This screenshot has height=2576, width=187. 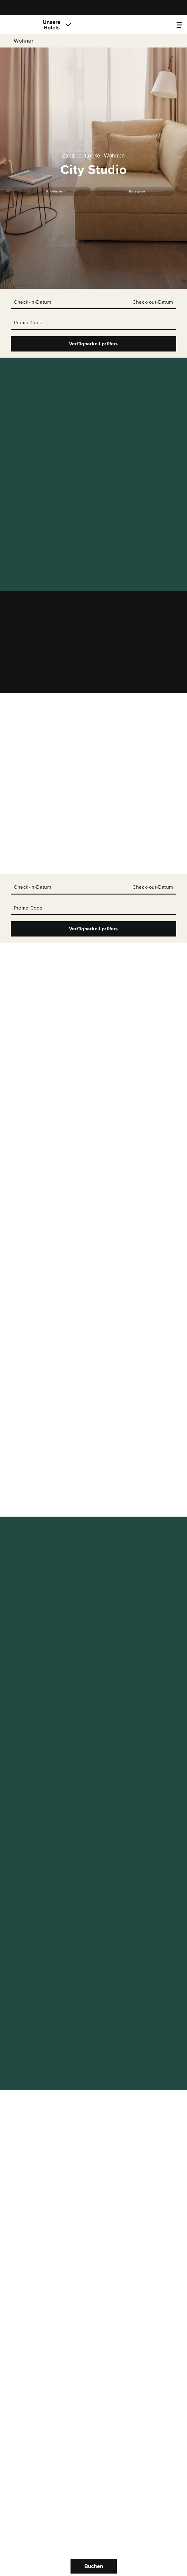 I want to click on Check-in-Datum, so click(x=32, y=302).